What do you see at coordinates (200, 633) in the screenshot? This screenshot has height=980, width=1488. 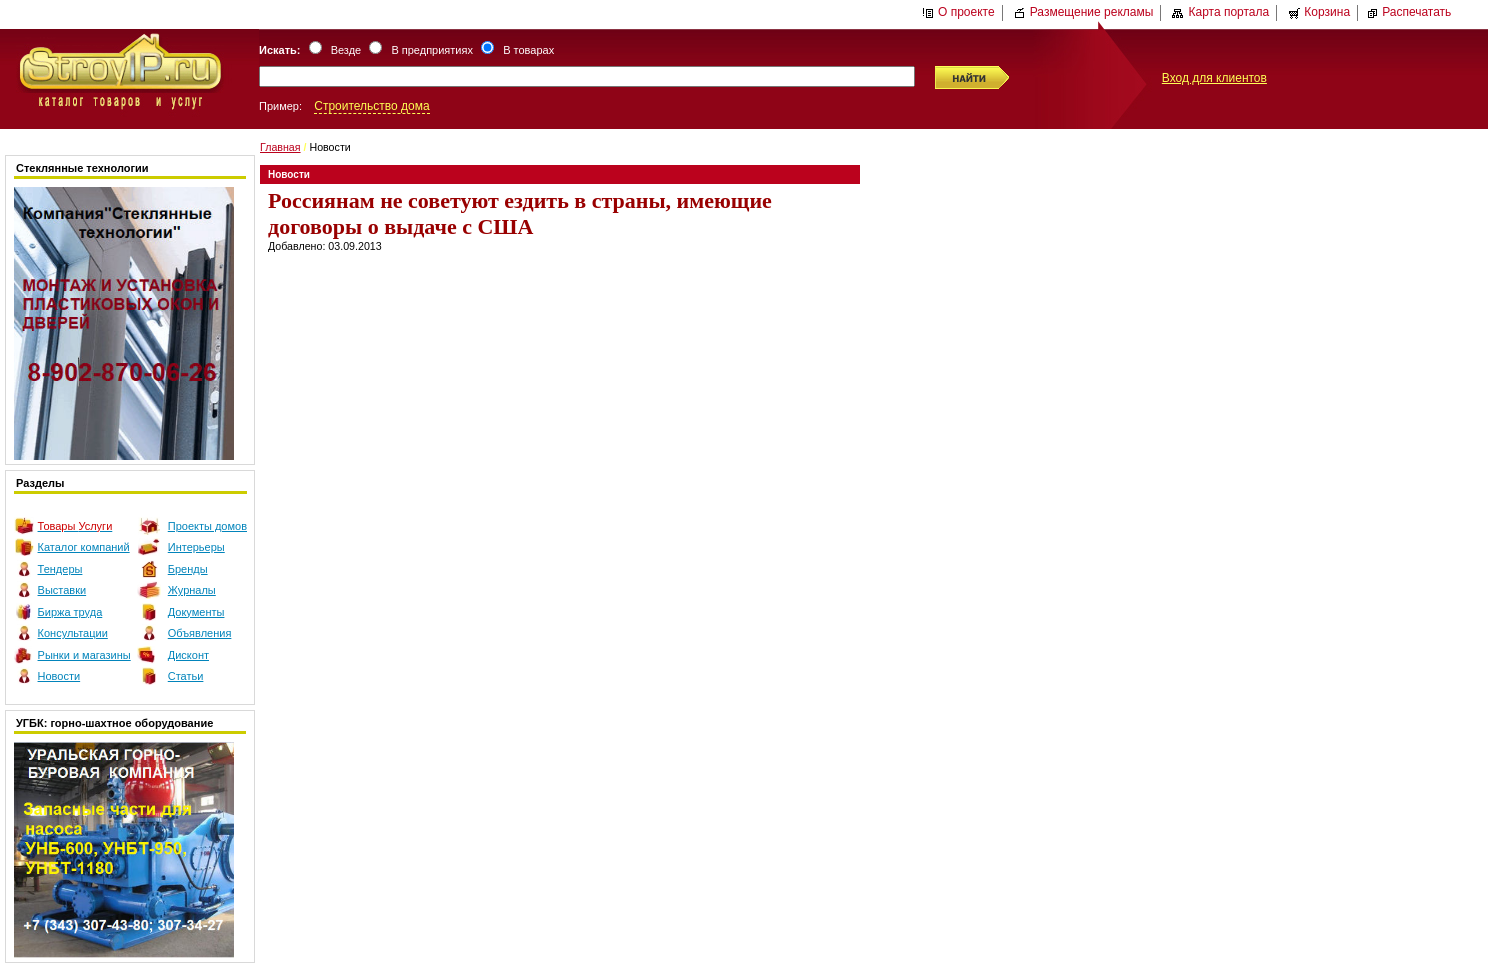 I see `Объявления` at bounding box center [200, 633].